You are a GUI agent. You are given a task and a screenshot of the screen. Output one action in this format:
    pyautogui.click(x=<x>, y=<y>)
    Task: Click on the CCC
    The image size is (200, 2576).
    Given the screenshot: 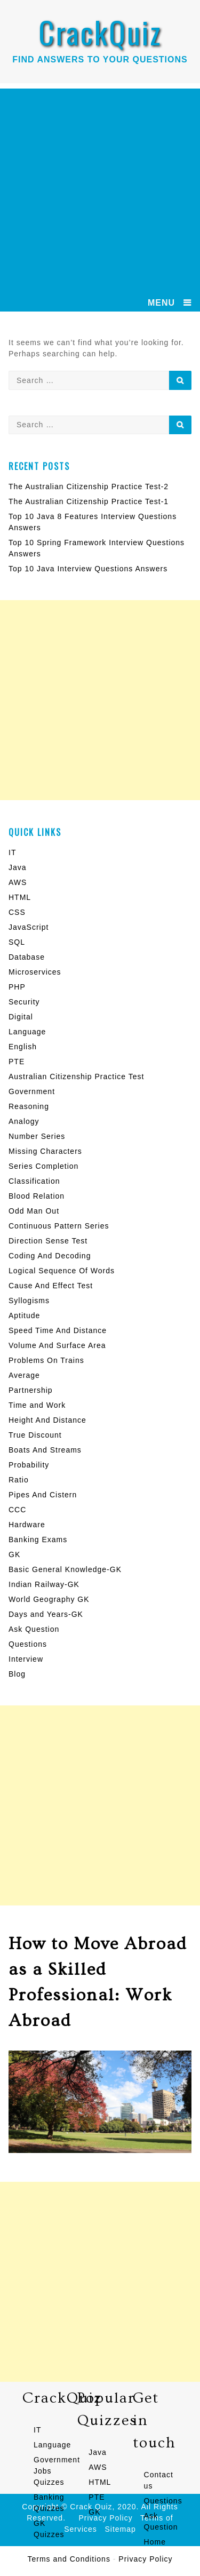 What is the action you would take?
    pyautogui.click(x=17, y=1509)
    